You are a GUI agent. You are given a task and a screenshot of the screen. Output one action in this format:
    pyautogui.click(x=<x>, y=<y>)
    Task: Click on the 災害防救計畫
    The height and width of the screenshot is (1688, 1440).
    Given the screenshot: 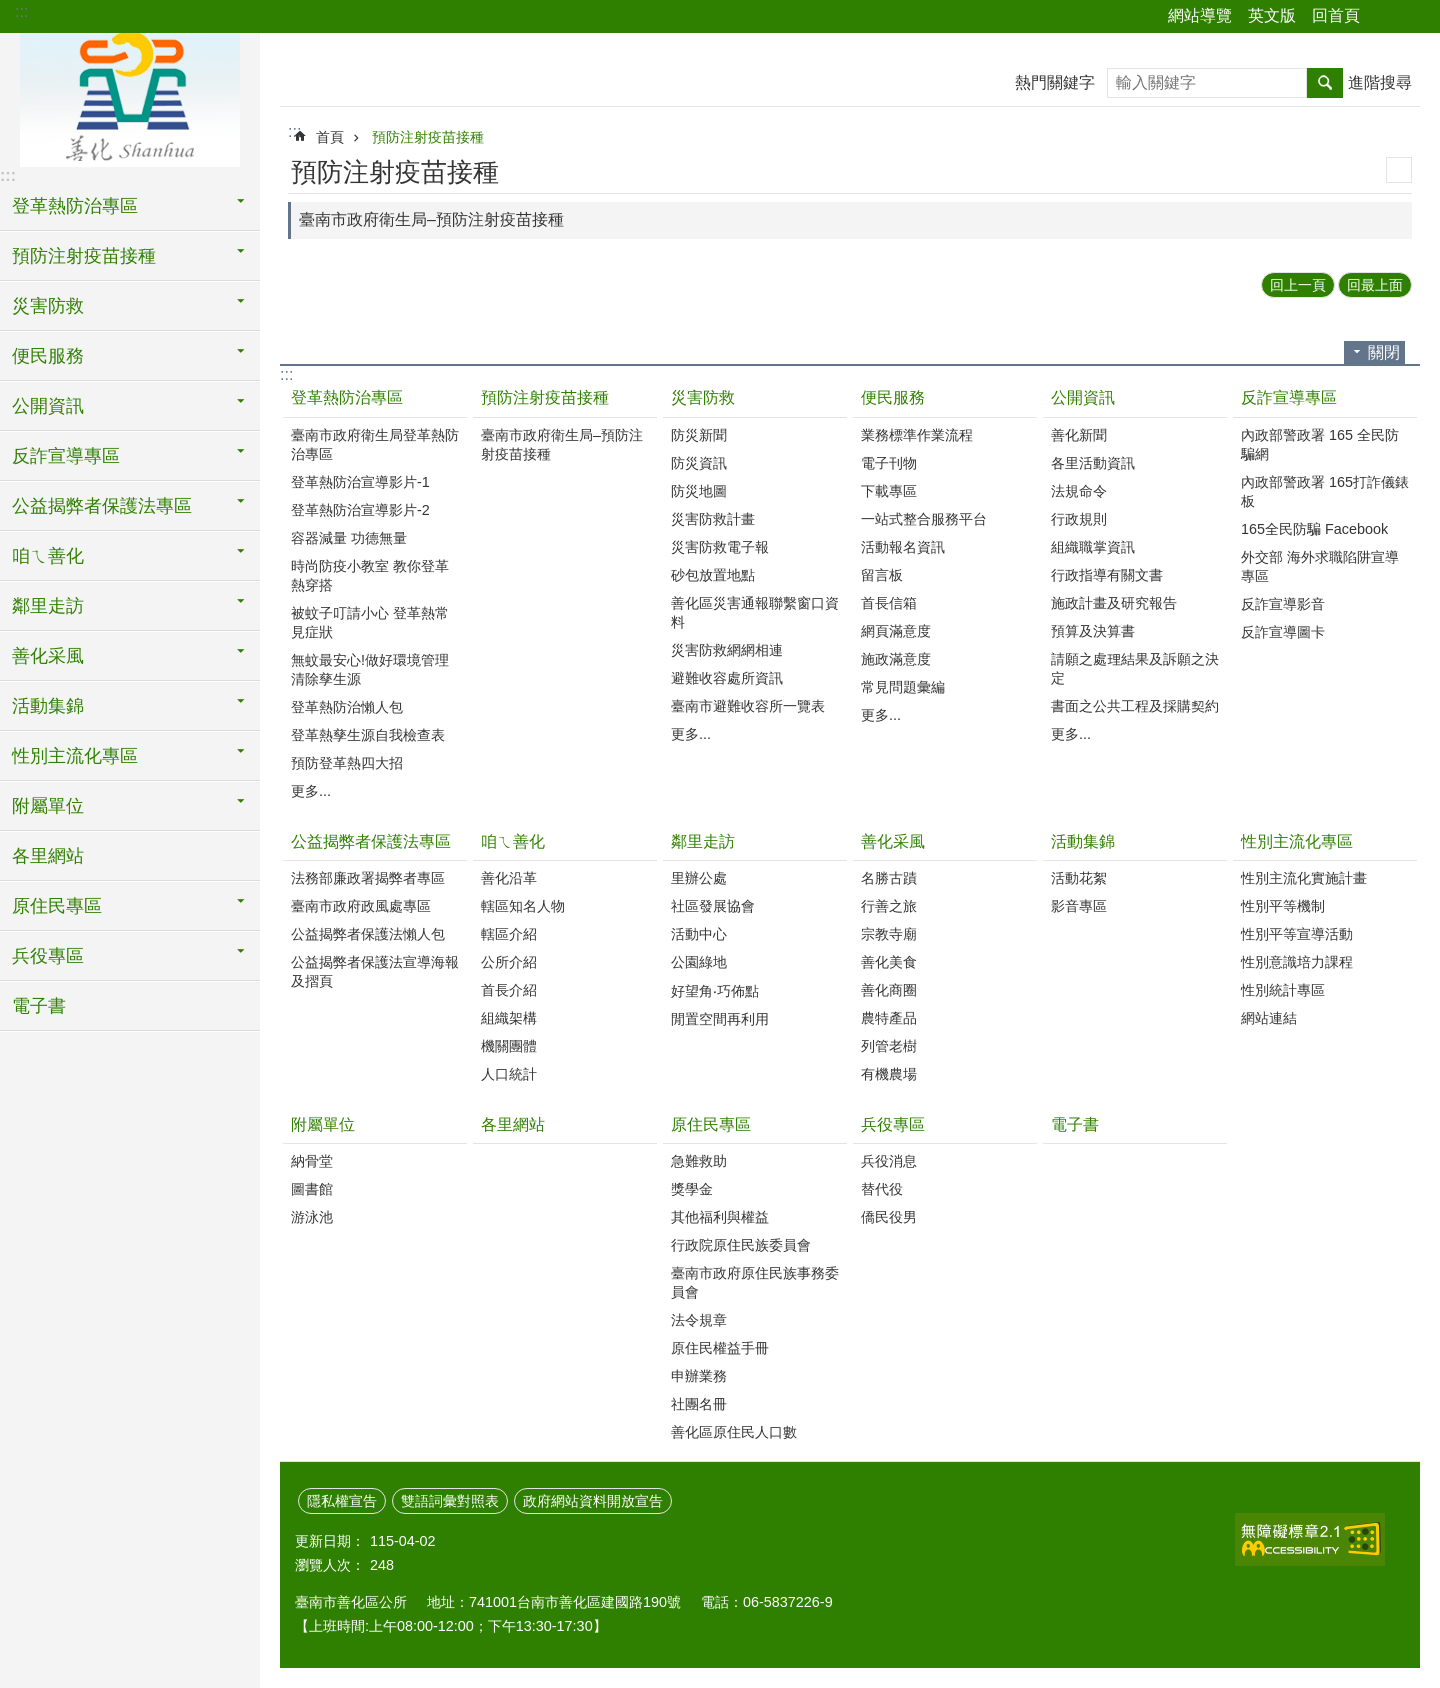 What is the action you would take?
    pyautogui.click(x=713, y=519)
    